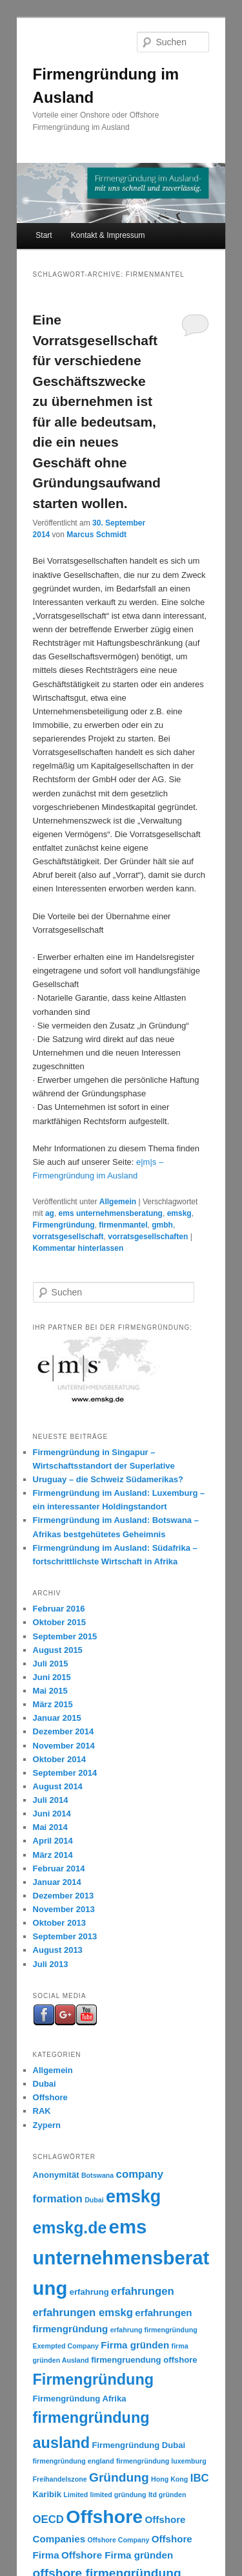  Describe the element at coordinates (53, 1855) in the screenshot. I see `März 2014` at that location.